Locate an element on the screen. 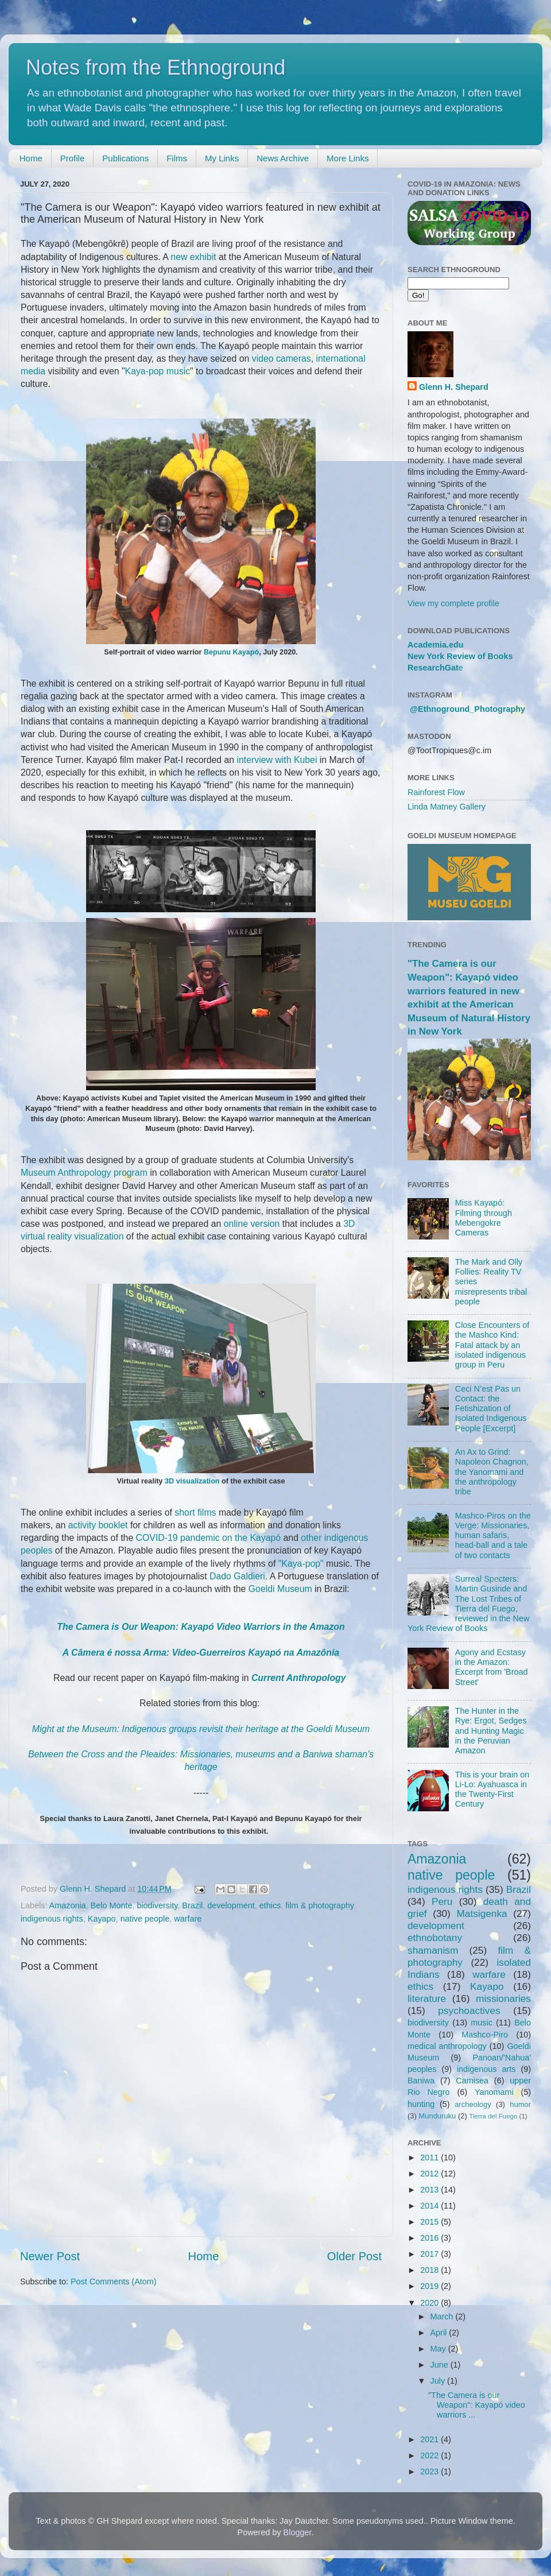  Museum Anthropology program is located at coordinates (84, 1172).